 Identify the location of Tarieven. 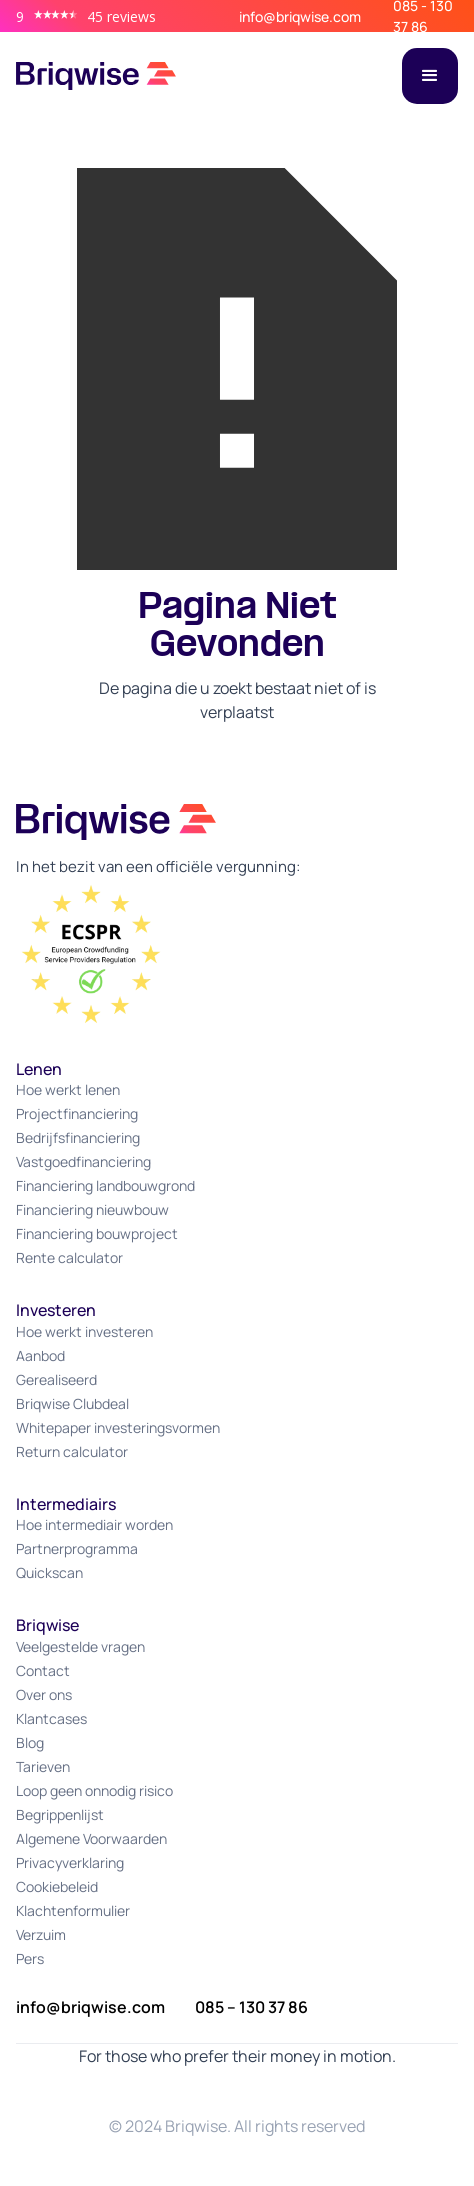
(43, 1766).